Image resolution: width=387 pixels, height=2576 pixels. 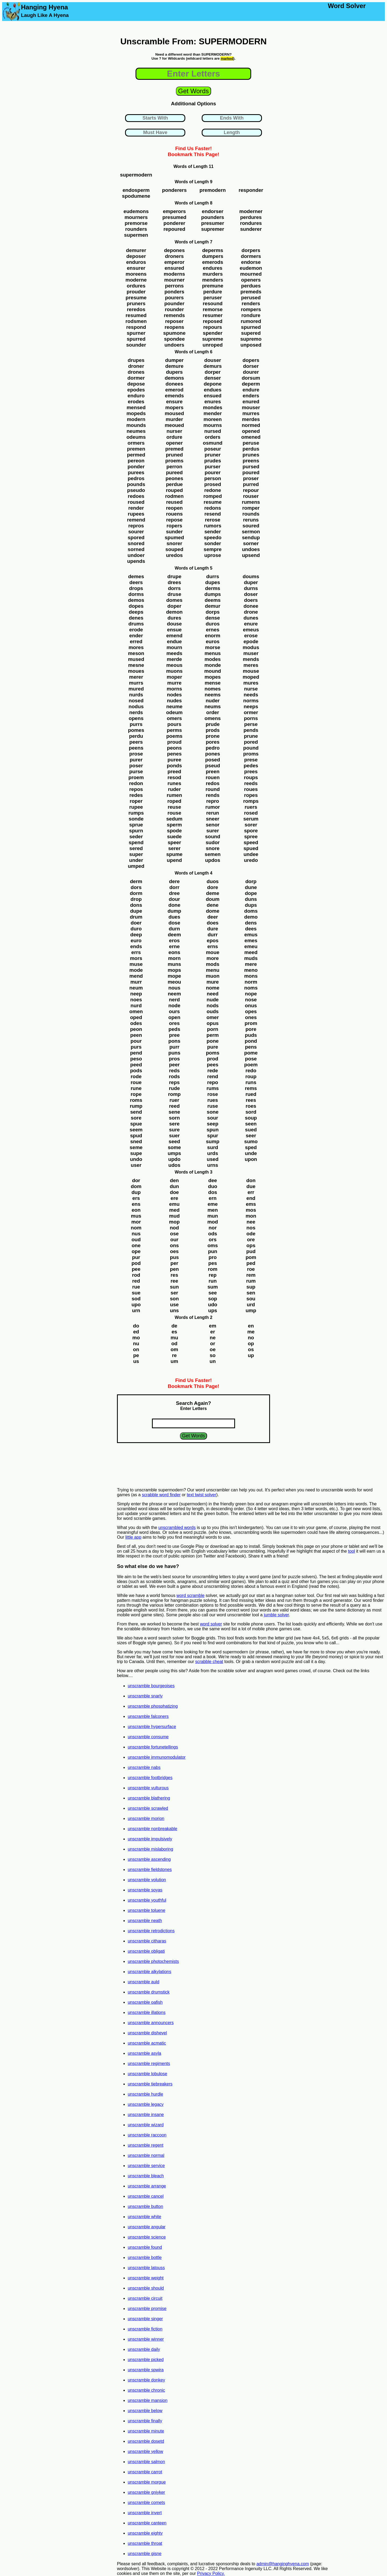 I want to click on unscramble eighty, so click(x=145, y=2533).